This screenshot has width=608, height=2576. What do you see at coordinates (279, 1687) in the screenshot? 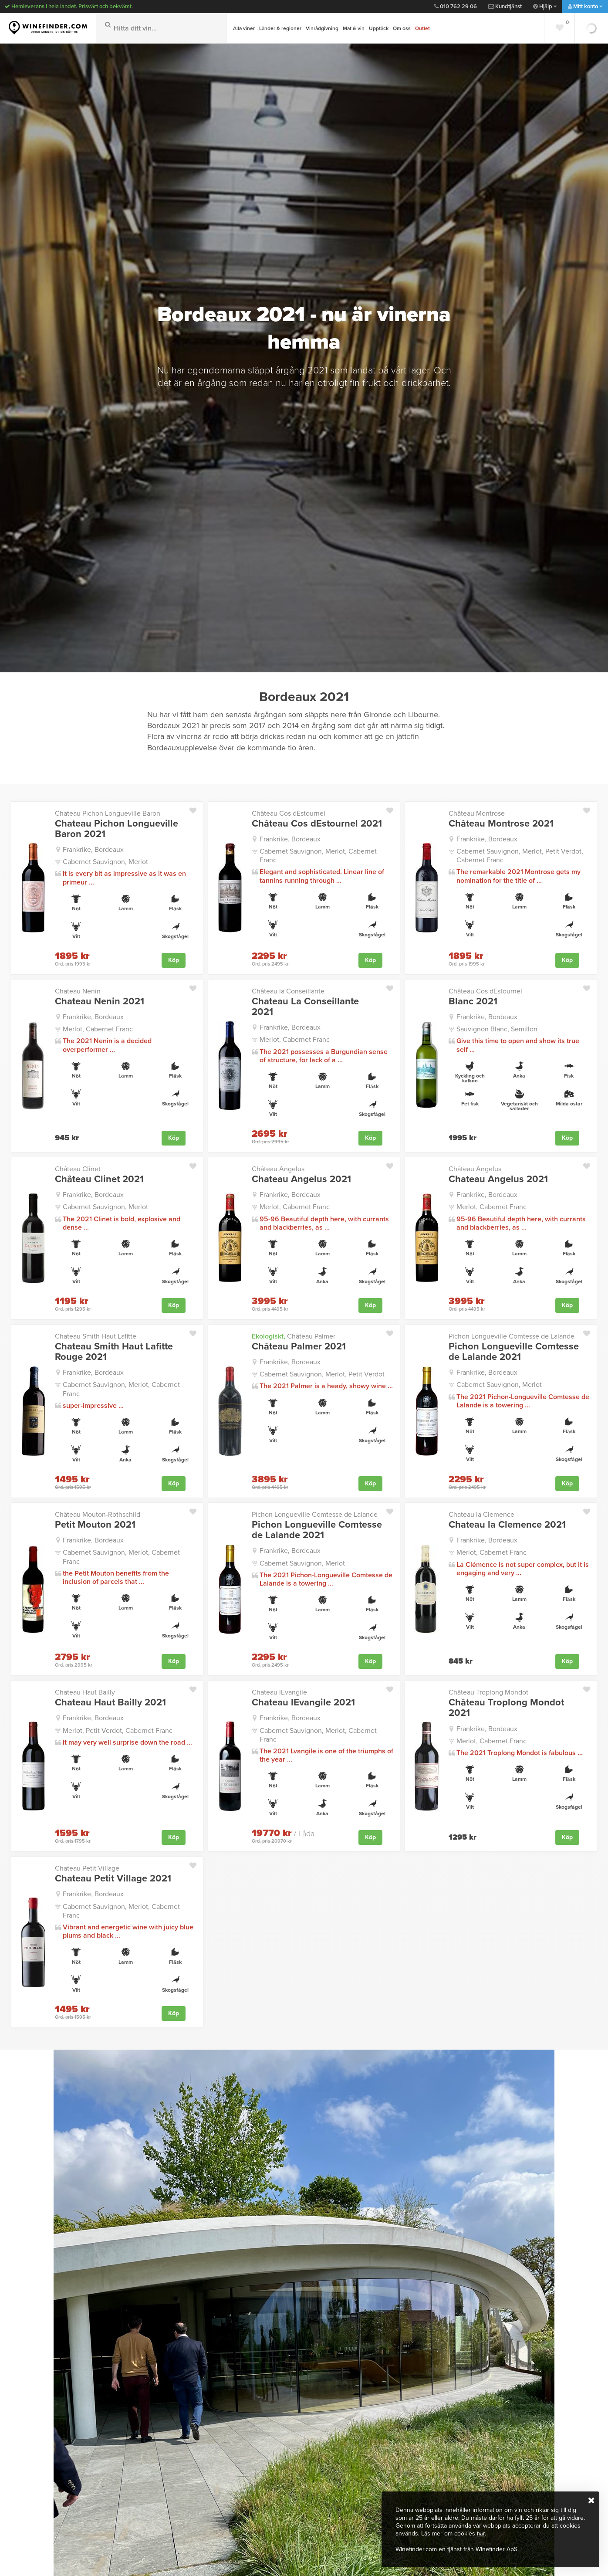
I see `Chateau lEvangile` at bounding box center [279, 1687].